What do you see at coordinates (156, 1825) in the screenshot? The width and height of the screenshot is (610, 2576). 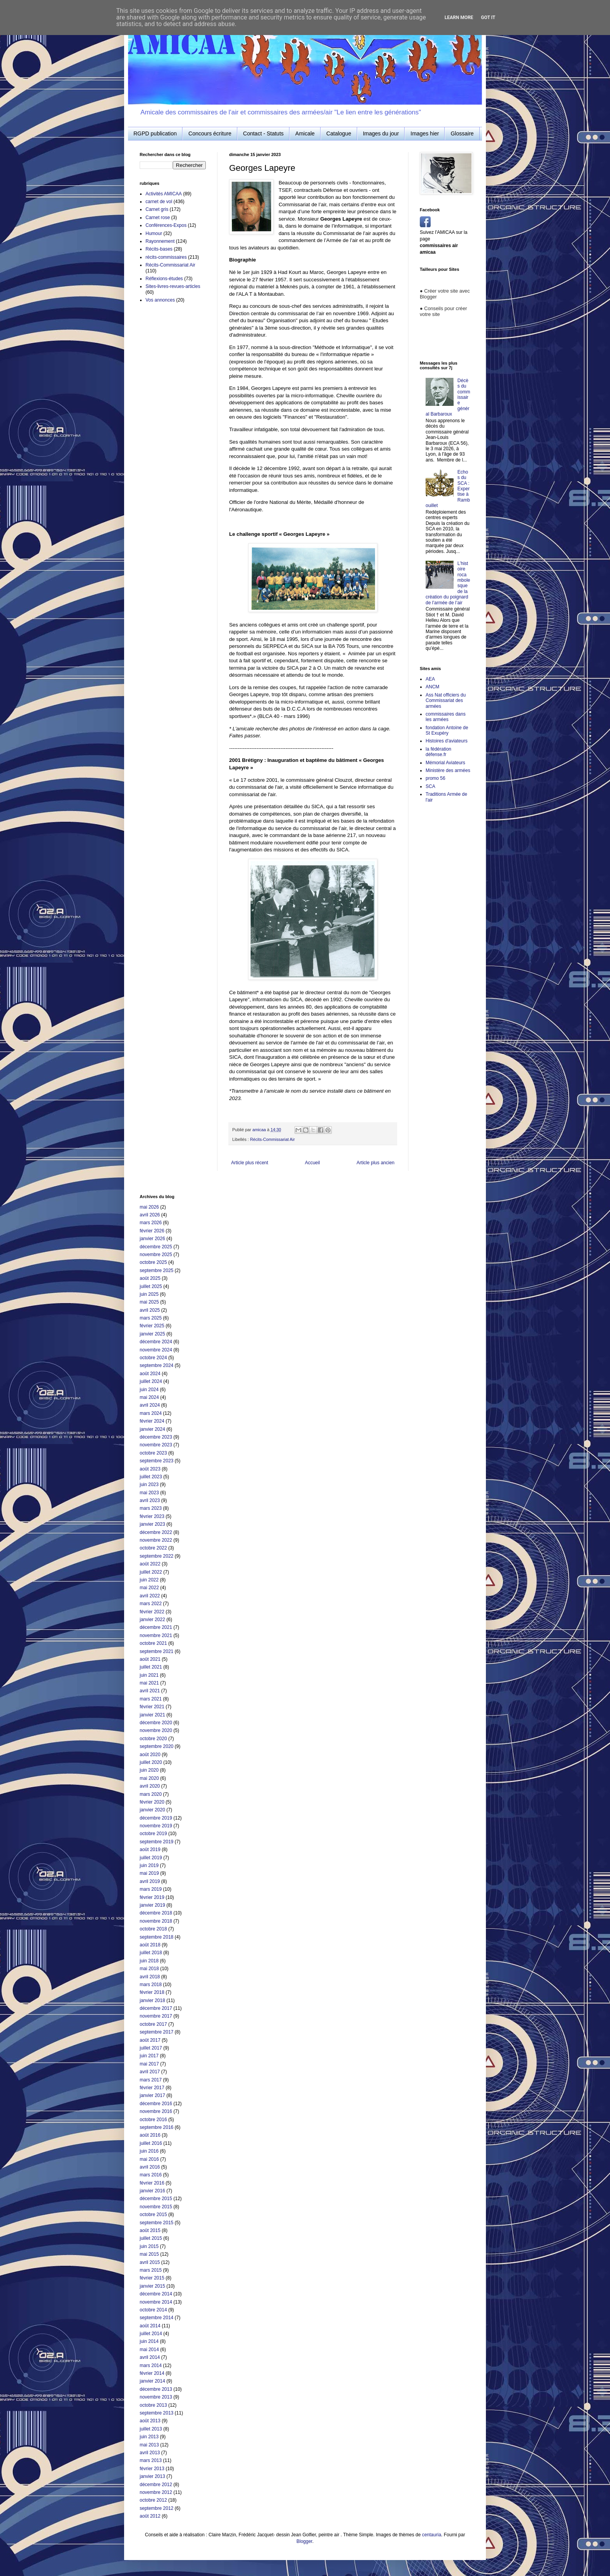 I see `novembre 2019` at bounding box center [156, 1825].